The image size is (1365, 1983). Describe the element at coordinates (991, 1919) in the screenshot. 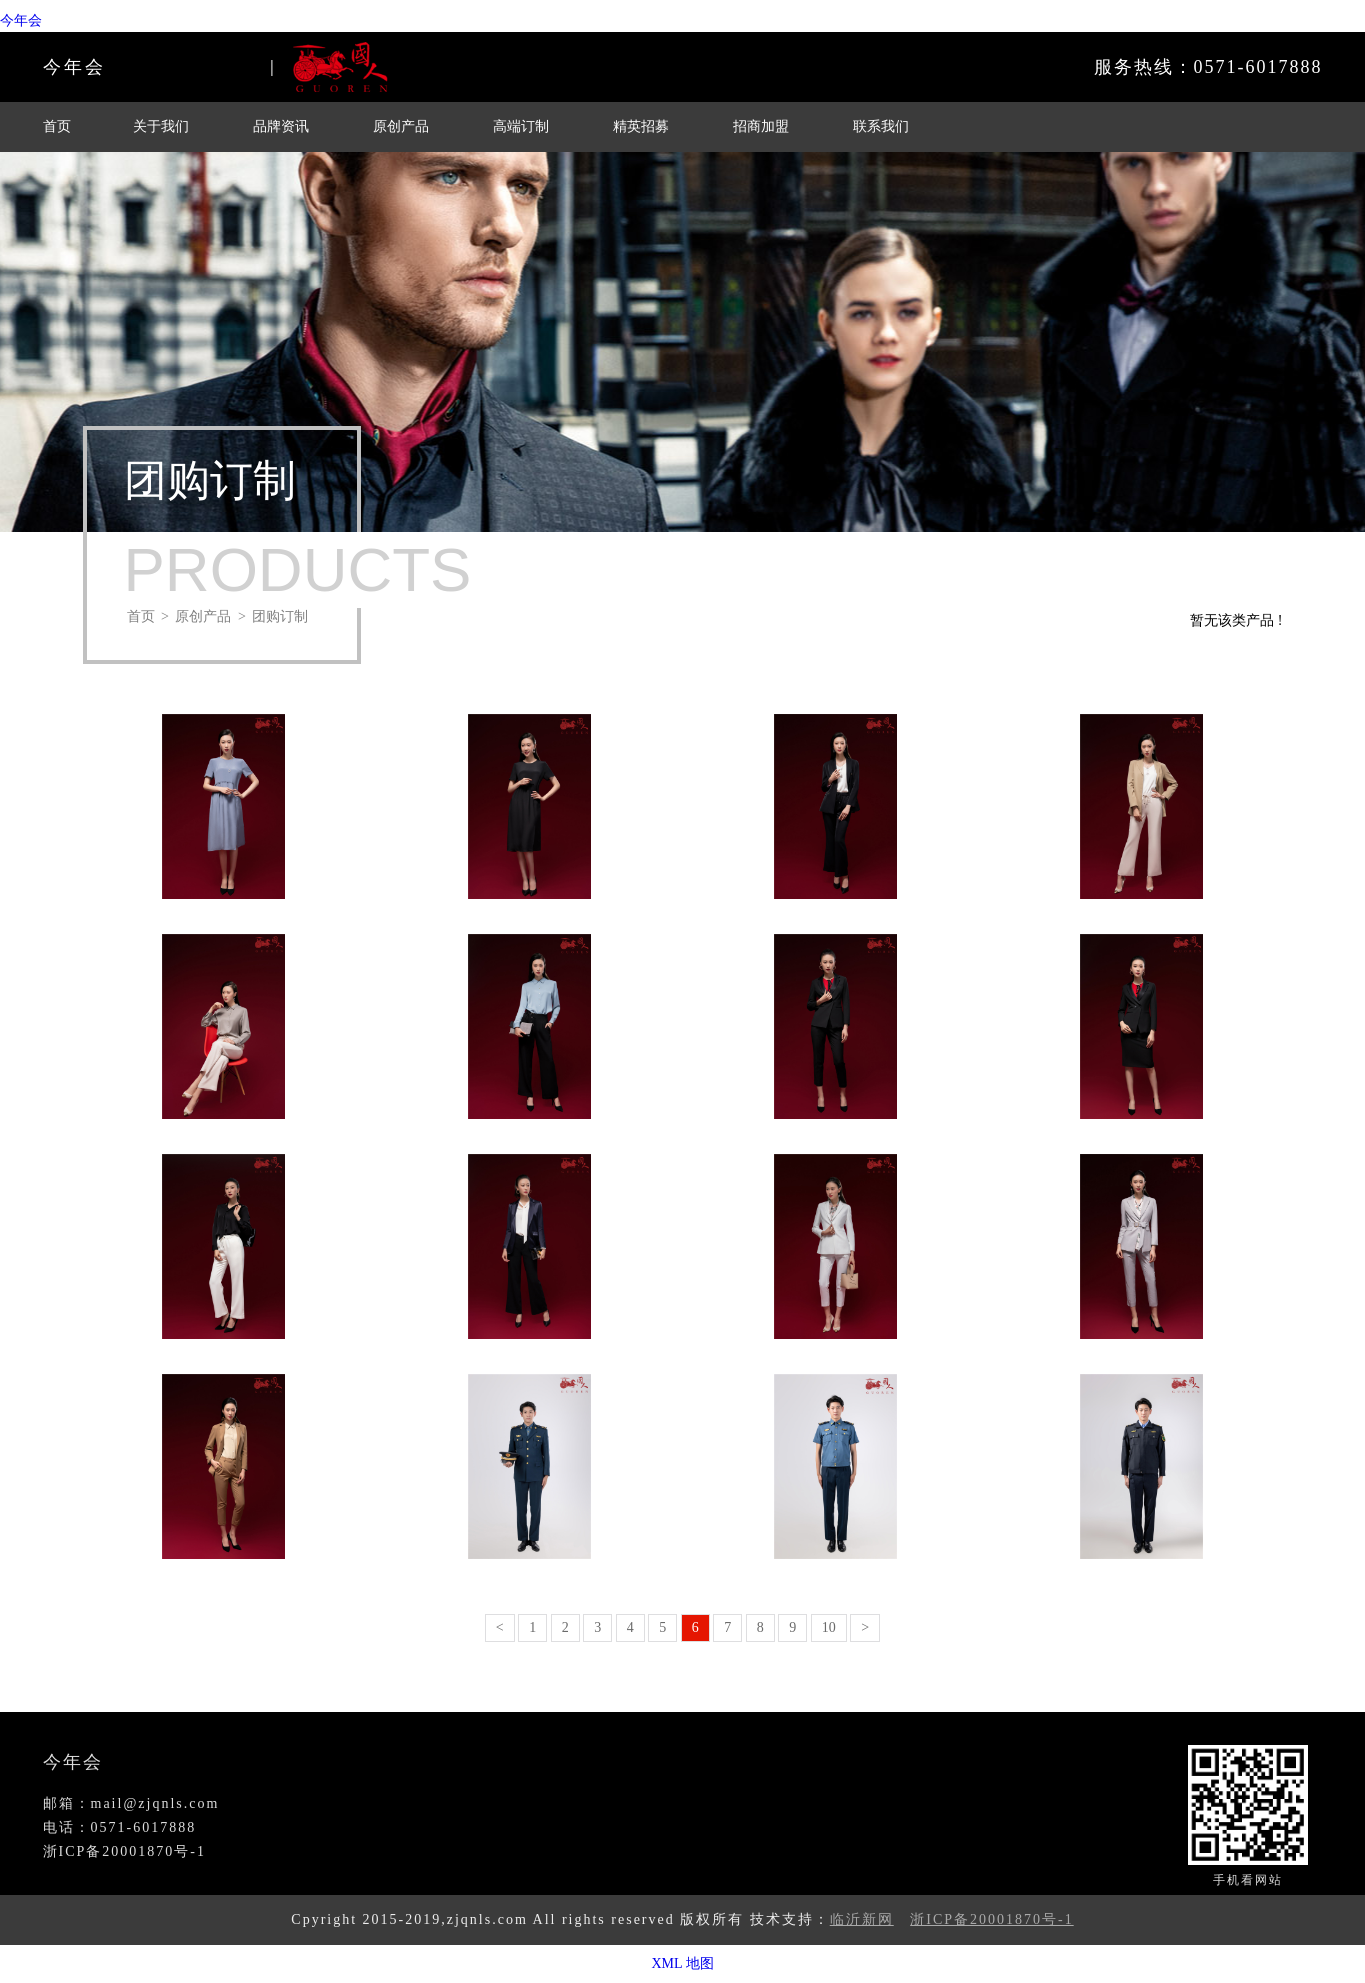

I see `浙ICP备20001870号-1` at that location.